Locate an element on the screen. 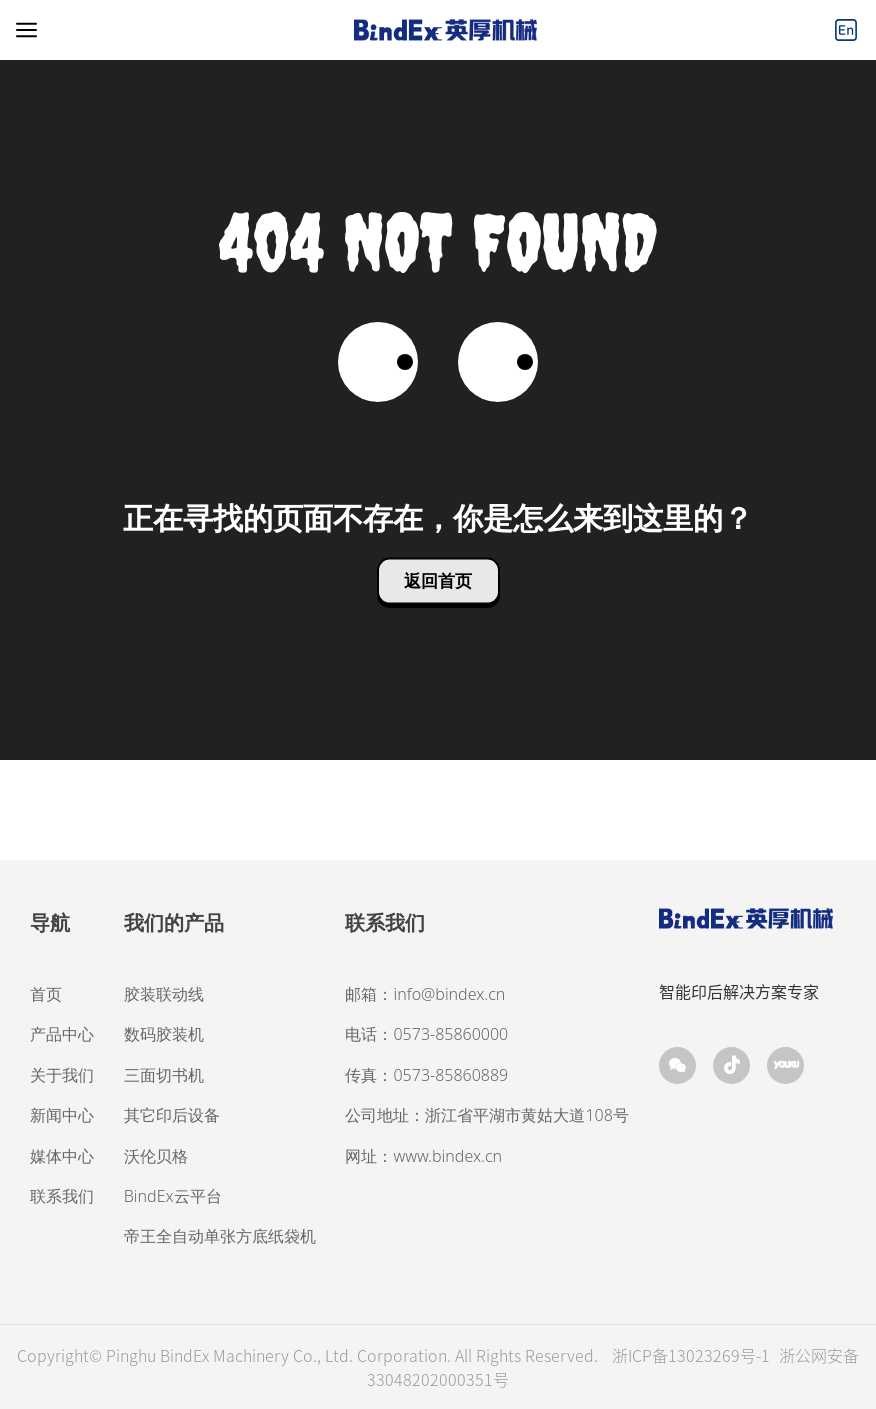 Image resolution: width=876 pixels, height=1409 pixels. 媒体中心 is located at coordinates (62, 1156).